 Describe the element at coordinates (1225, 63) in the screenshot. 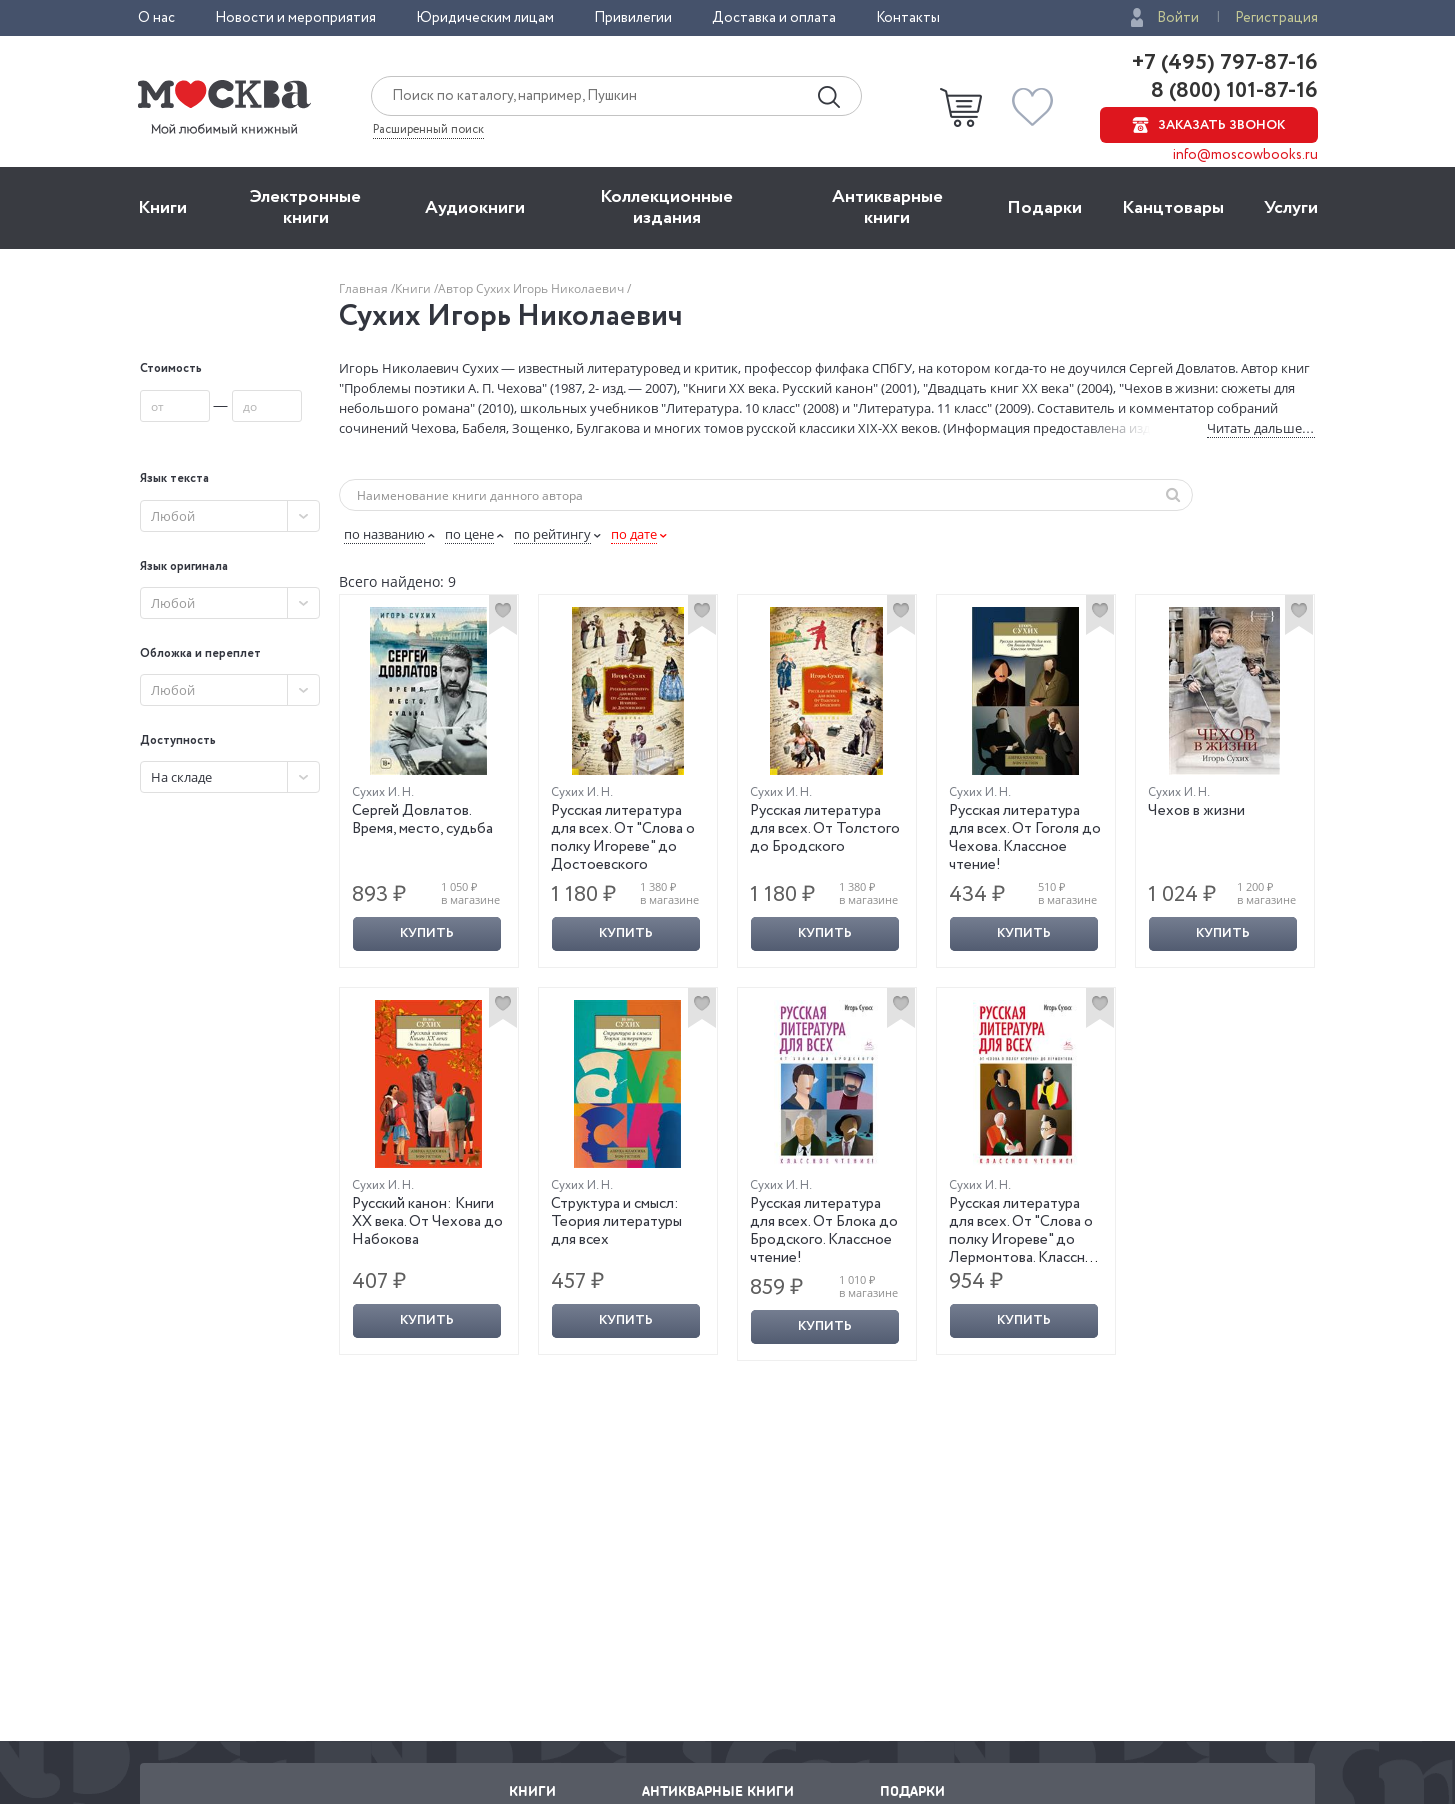

I see `+7 (495) 797-87-16` at that location.